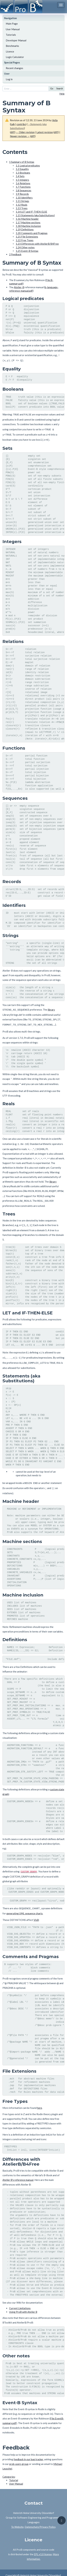 Image resolution: width=67 pixels, height=2576 pixels. I want to click on Datenschutz/Privacy Policy, so click(40, 2514).